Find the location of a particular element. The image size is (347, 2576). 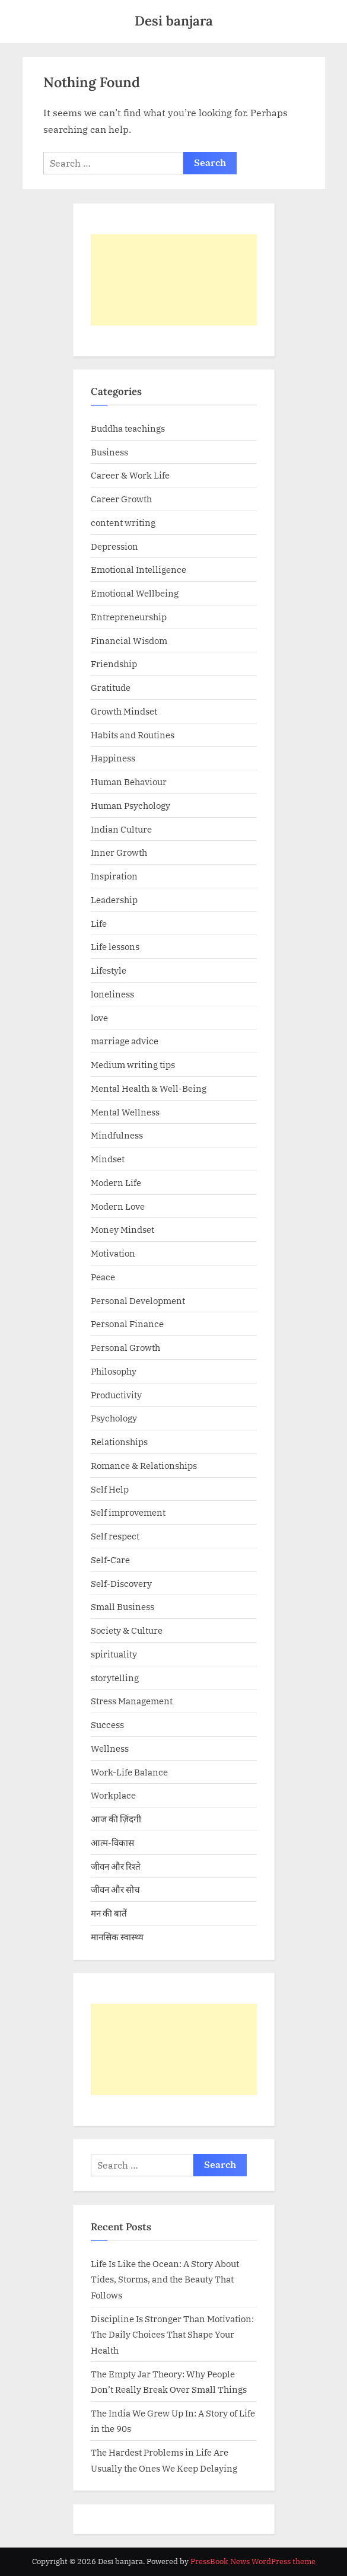

Indian Culture is located at coordinates (121, 829).